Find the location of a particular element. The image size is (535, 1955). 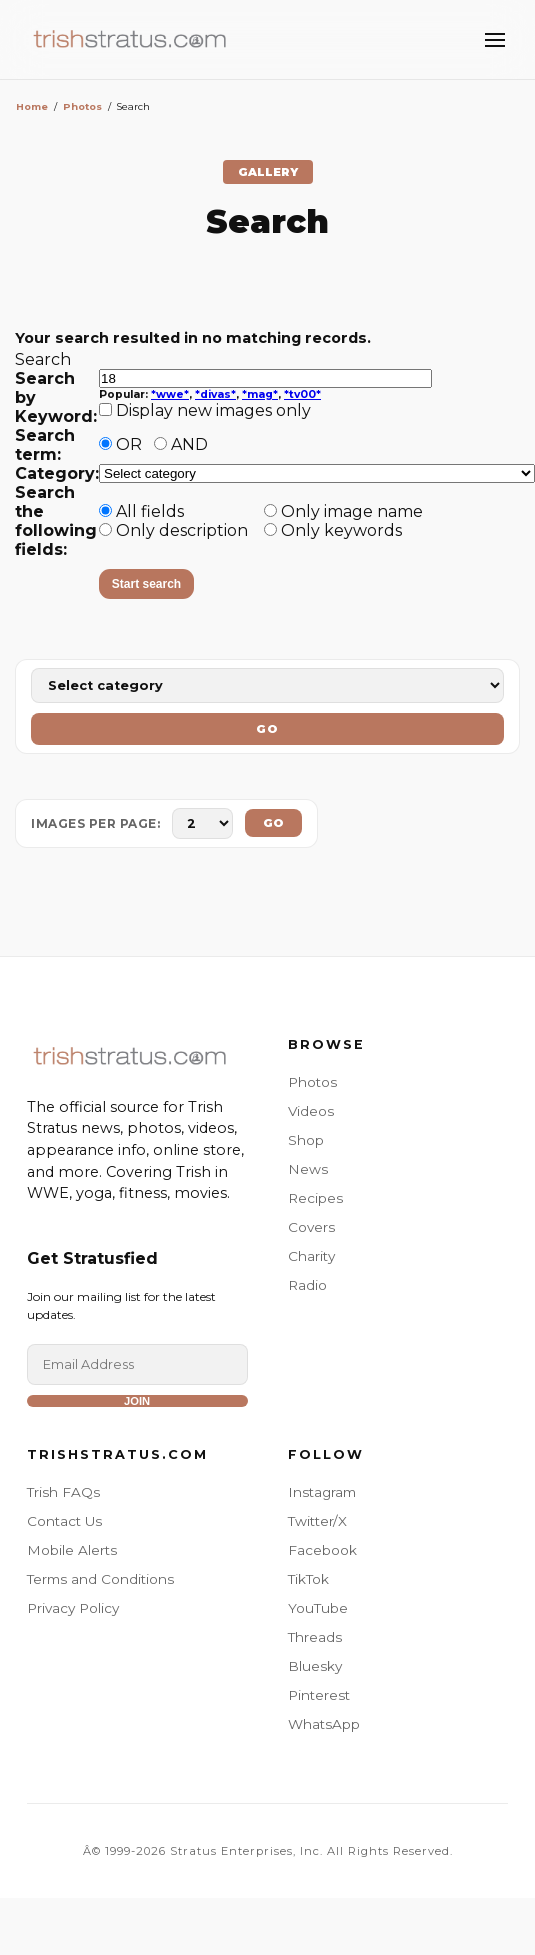

Photos is located at coordinates (82, 106).